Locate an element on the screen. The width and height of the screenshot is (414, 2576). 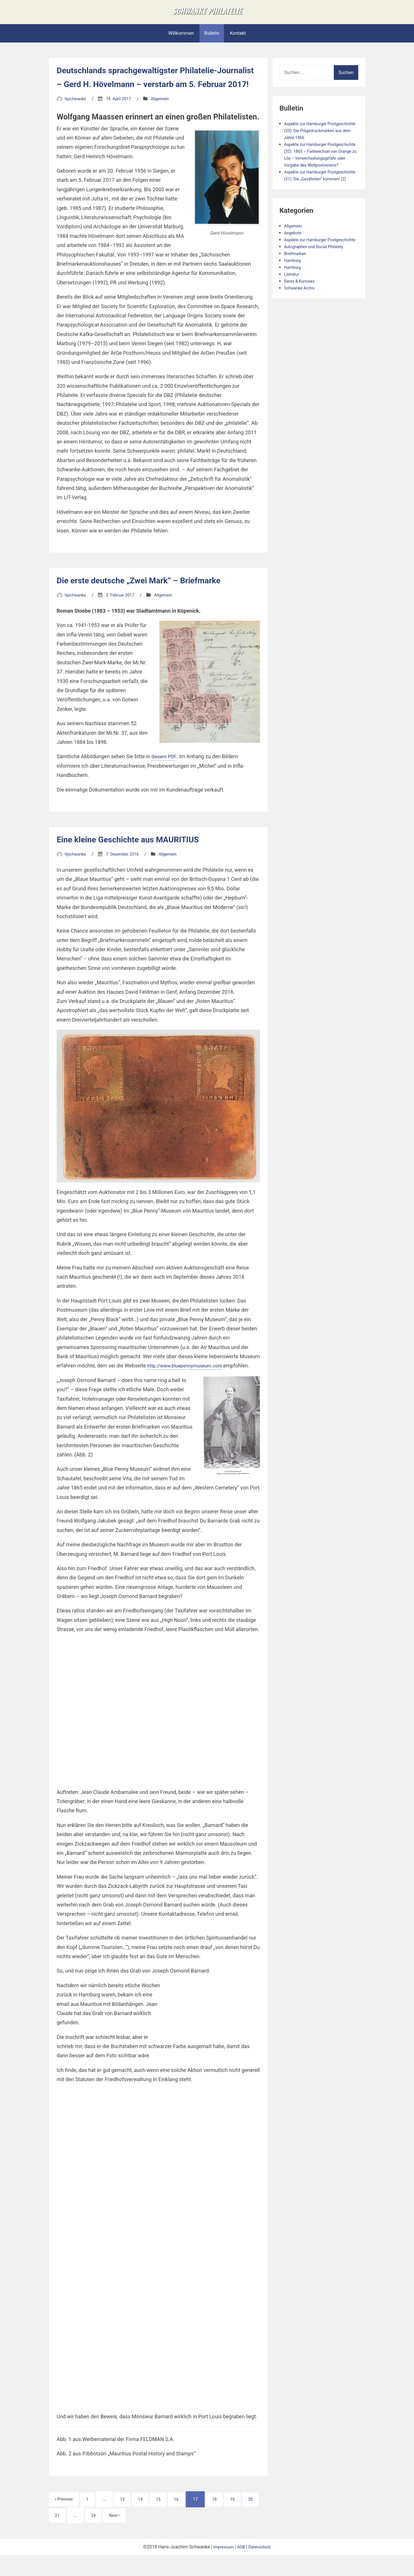
24 is located at coordinates (117, 2536).